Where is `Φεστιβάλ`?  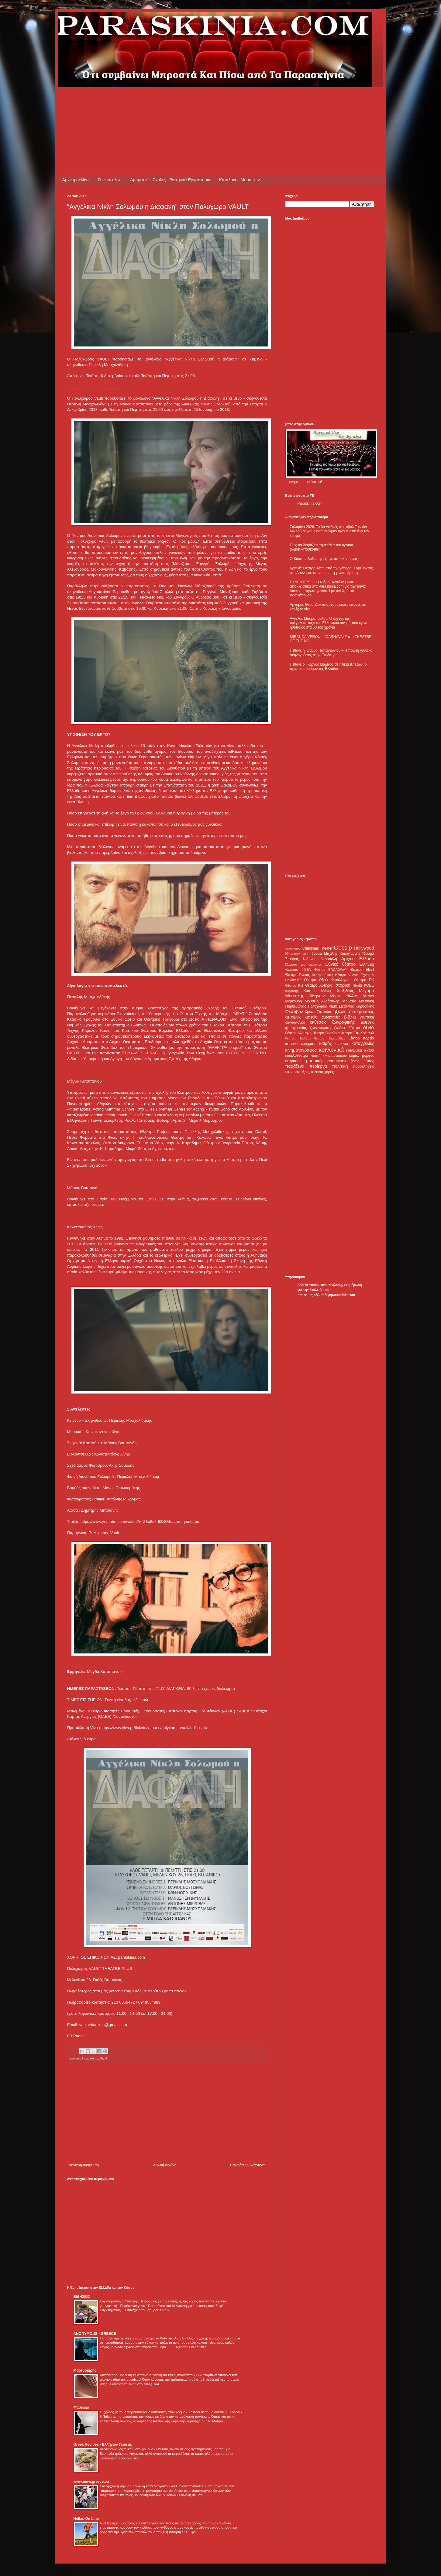
Φεστιβάλ is located at coordinates (294, 1011).